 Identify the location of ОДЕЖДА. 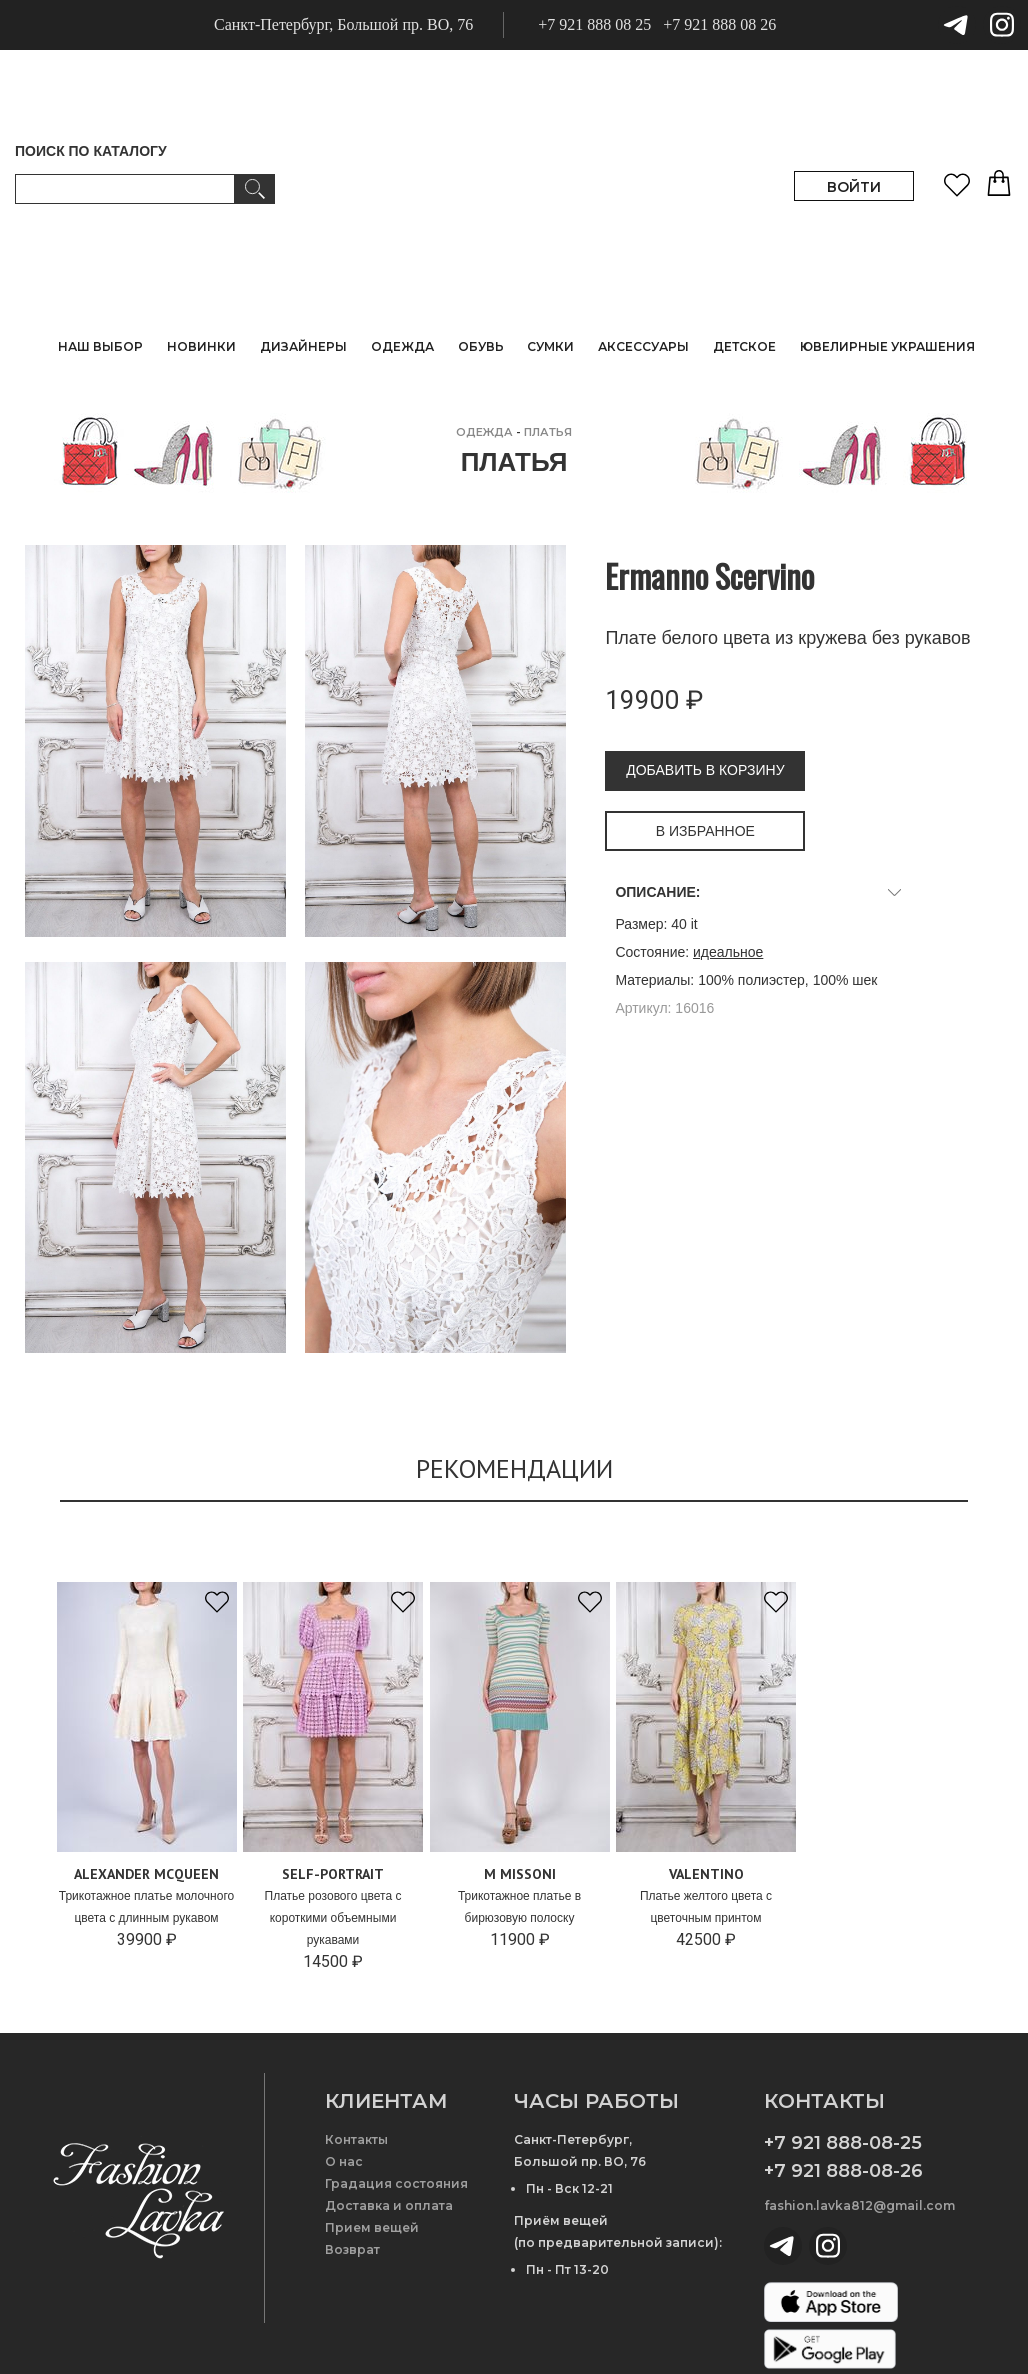
(484, 432).